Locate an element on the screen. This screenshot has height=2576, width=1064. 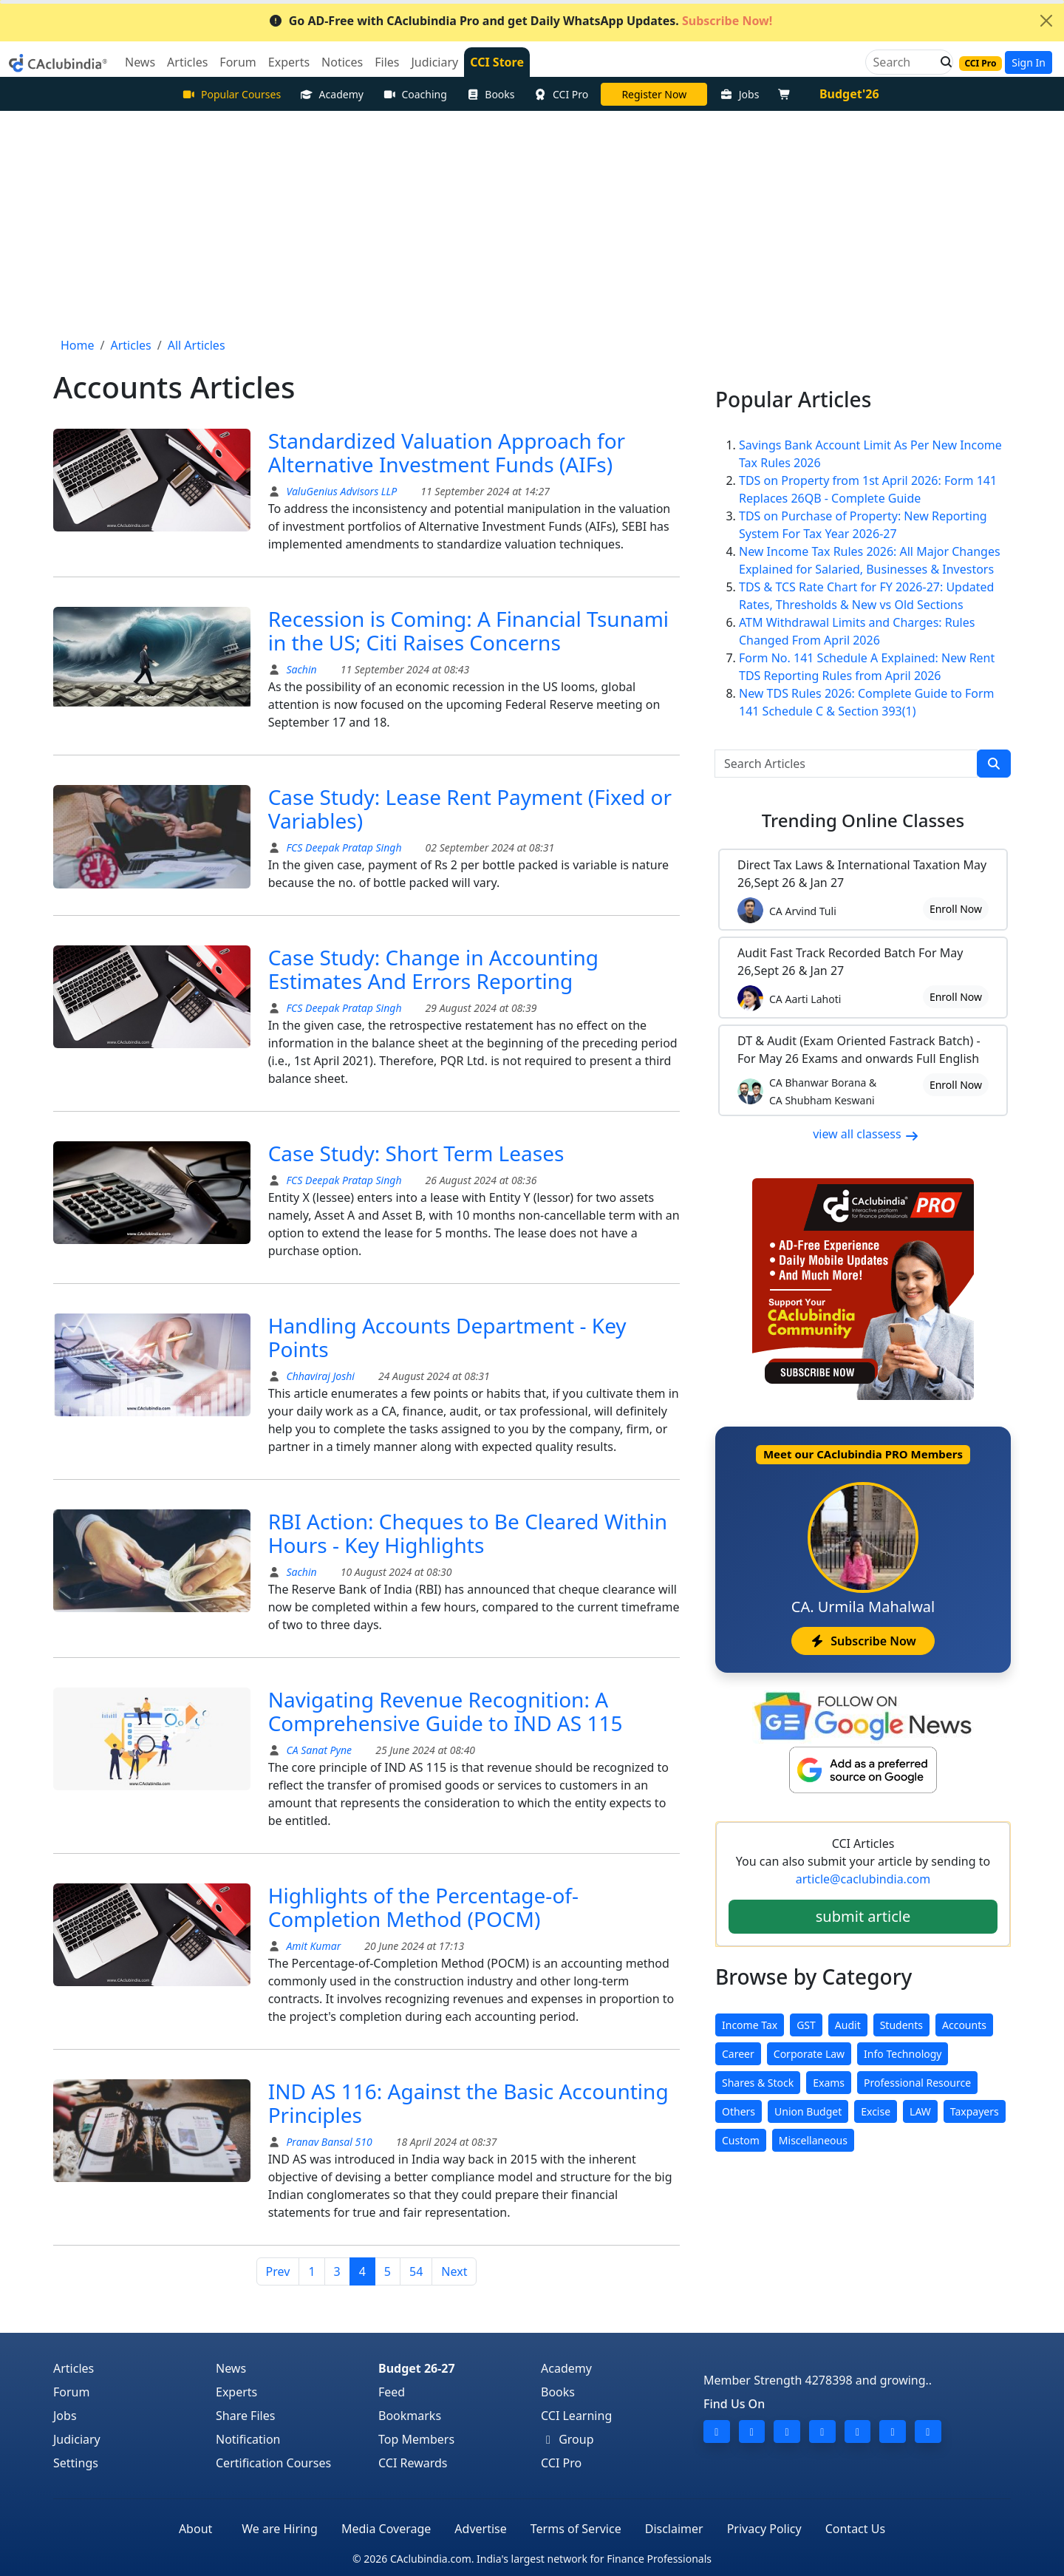
Jobs is located at coordinates (739, 94).